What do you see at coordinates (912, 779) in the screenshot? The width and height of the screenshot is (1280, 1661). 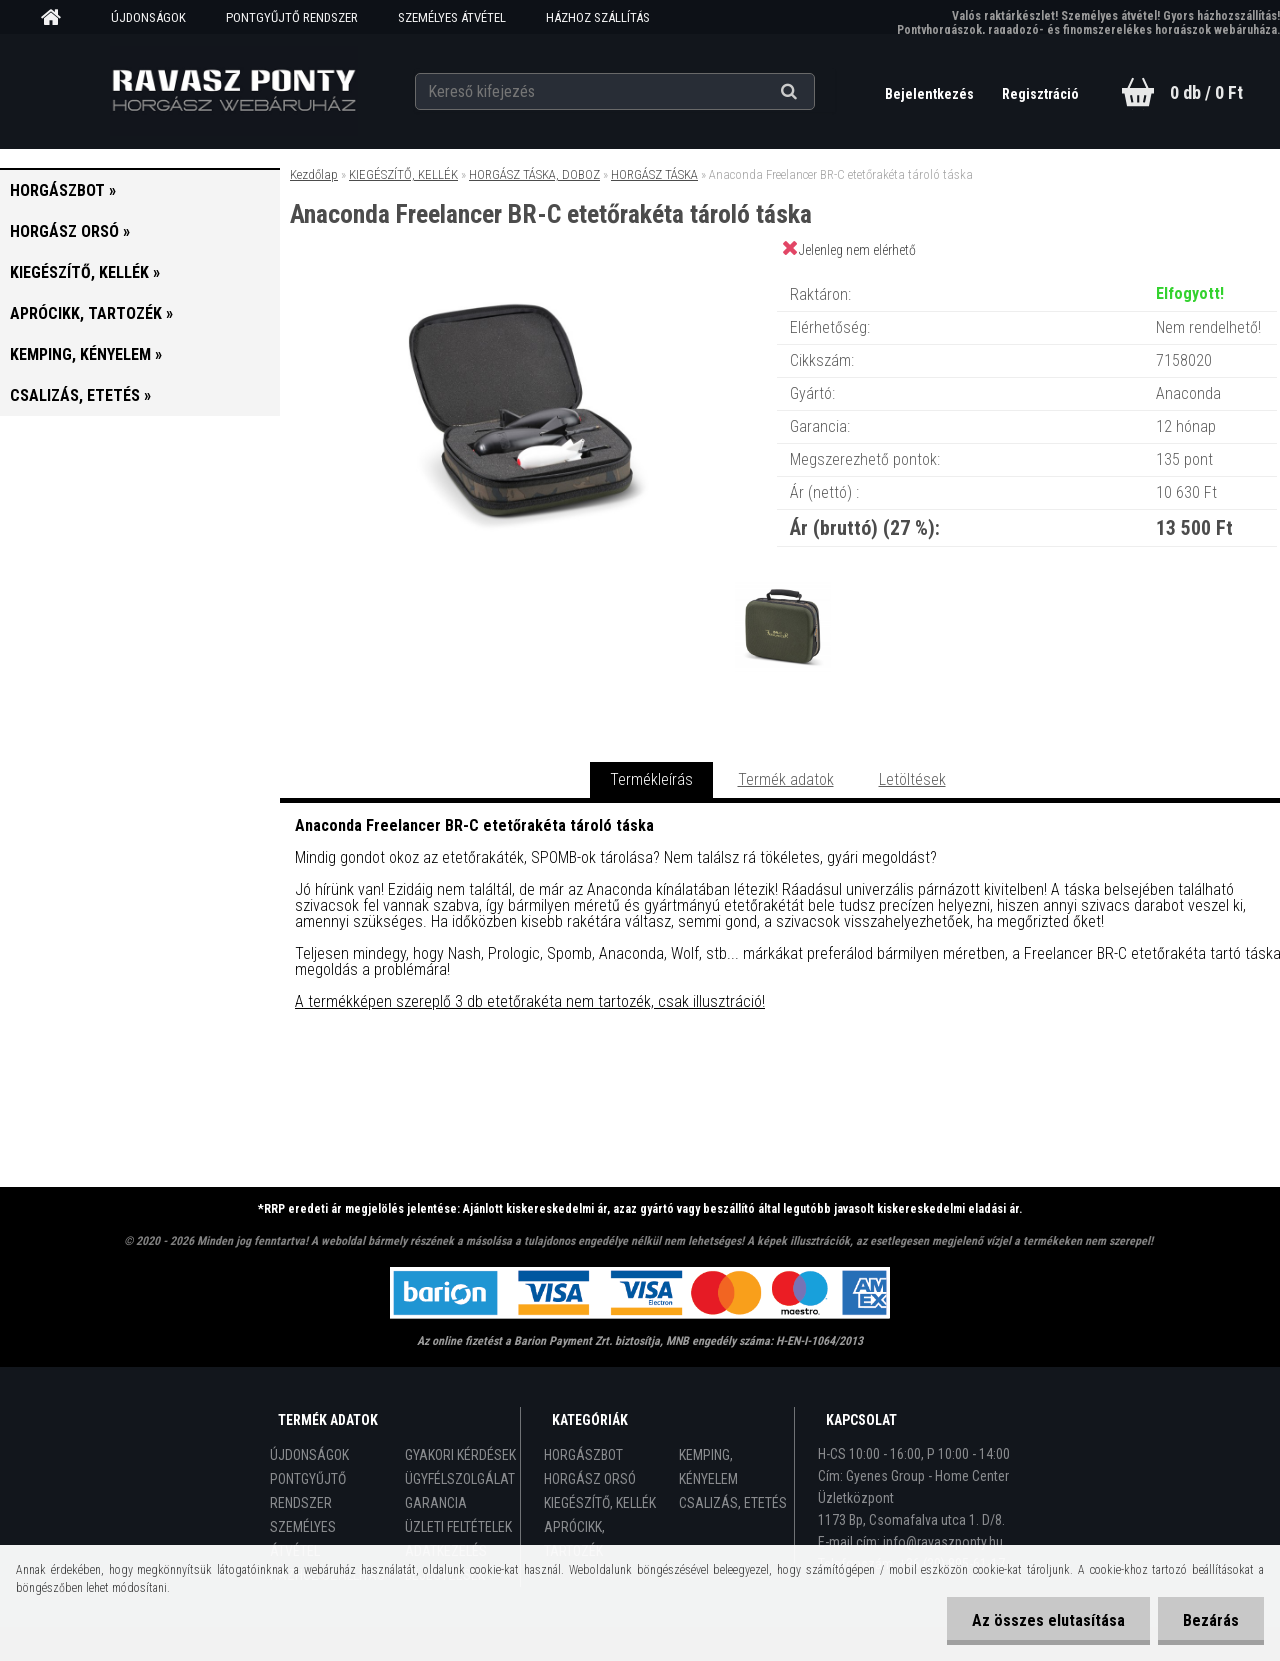 I see `Letöltések` at bounding box center [912, 779].